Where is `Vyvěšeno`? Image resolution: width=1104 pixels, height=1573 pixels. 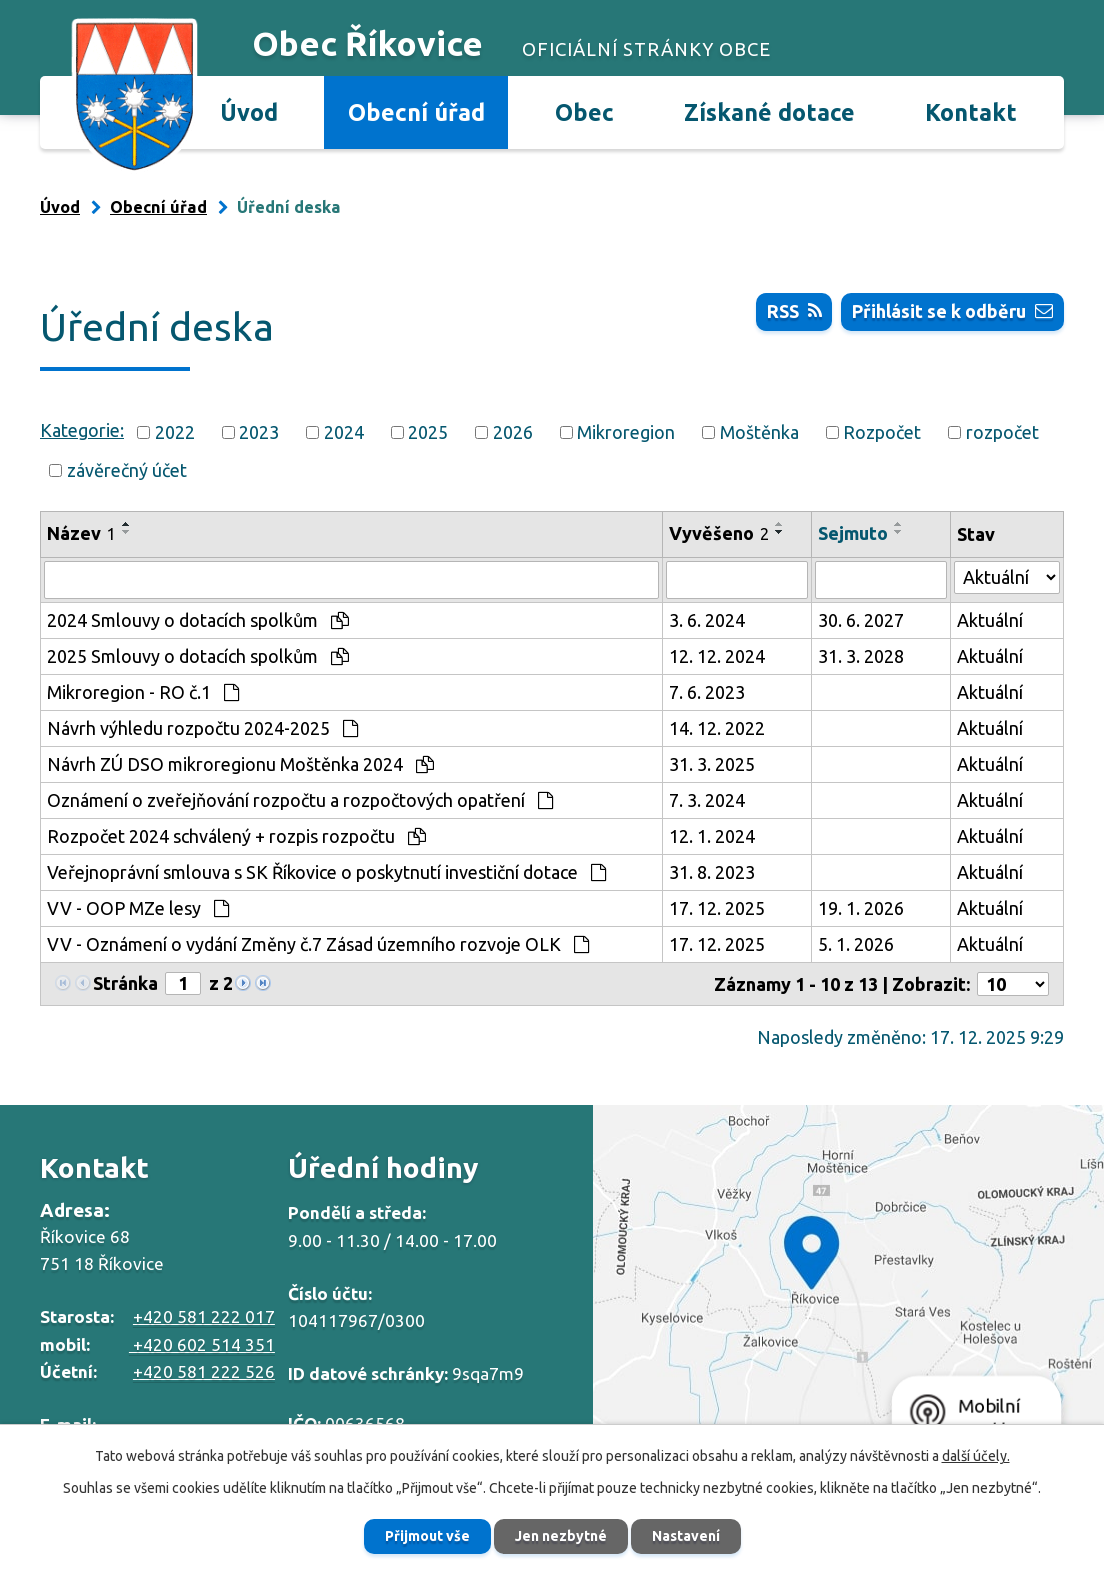
Vyvěšeno is located at coordinates (719, 533).